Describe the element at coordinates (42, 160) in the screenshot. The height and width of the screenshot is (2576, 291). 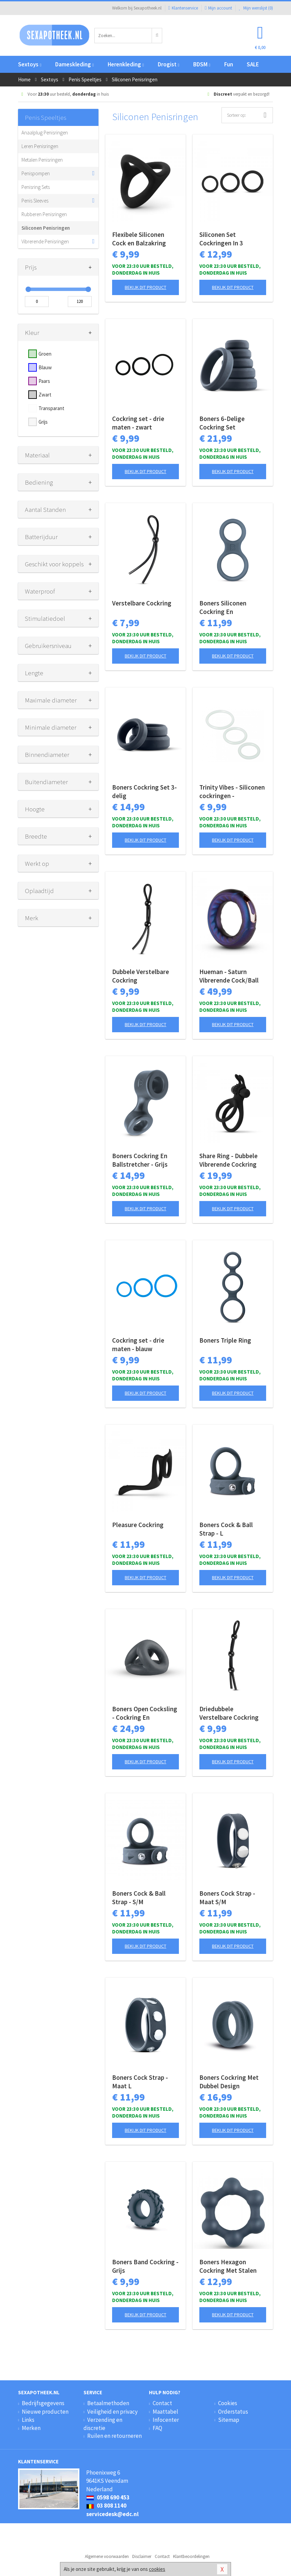
I see `Metalen Penisringen` at that location.